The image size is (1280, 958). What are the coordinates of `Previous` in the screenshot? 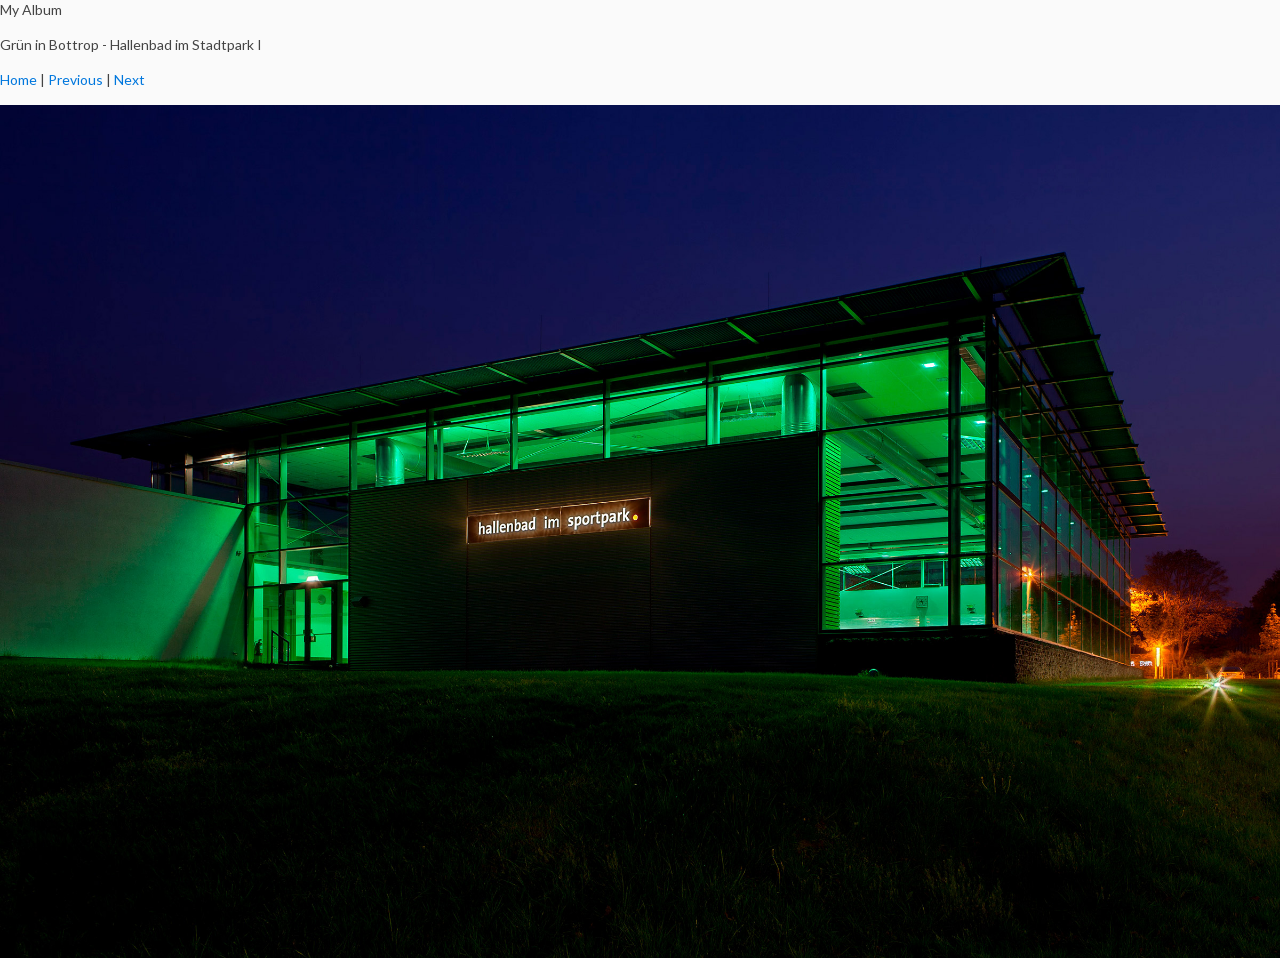 It's located at (75, 79).